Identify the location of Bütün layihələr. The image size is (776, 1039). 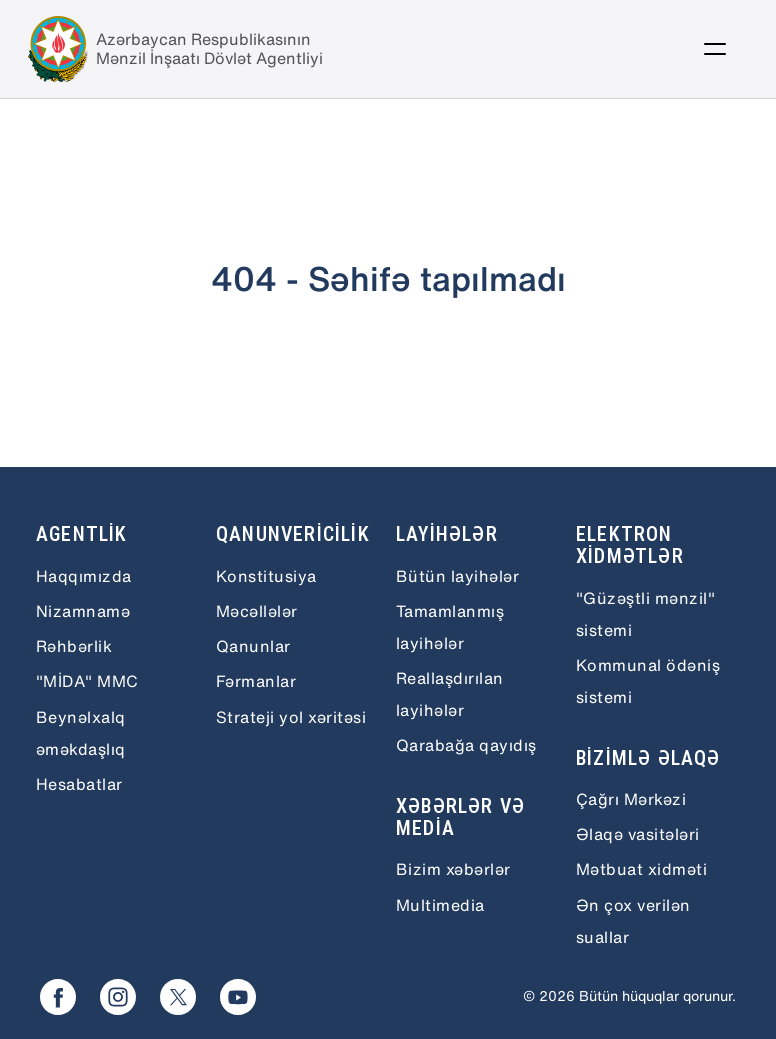
(457, 576).